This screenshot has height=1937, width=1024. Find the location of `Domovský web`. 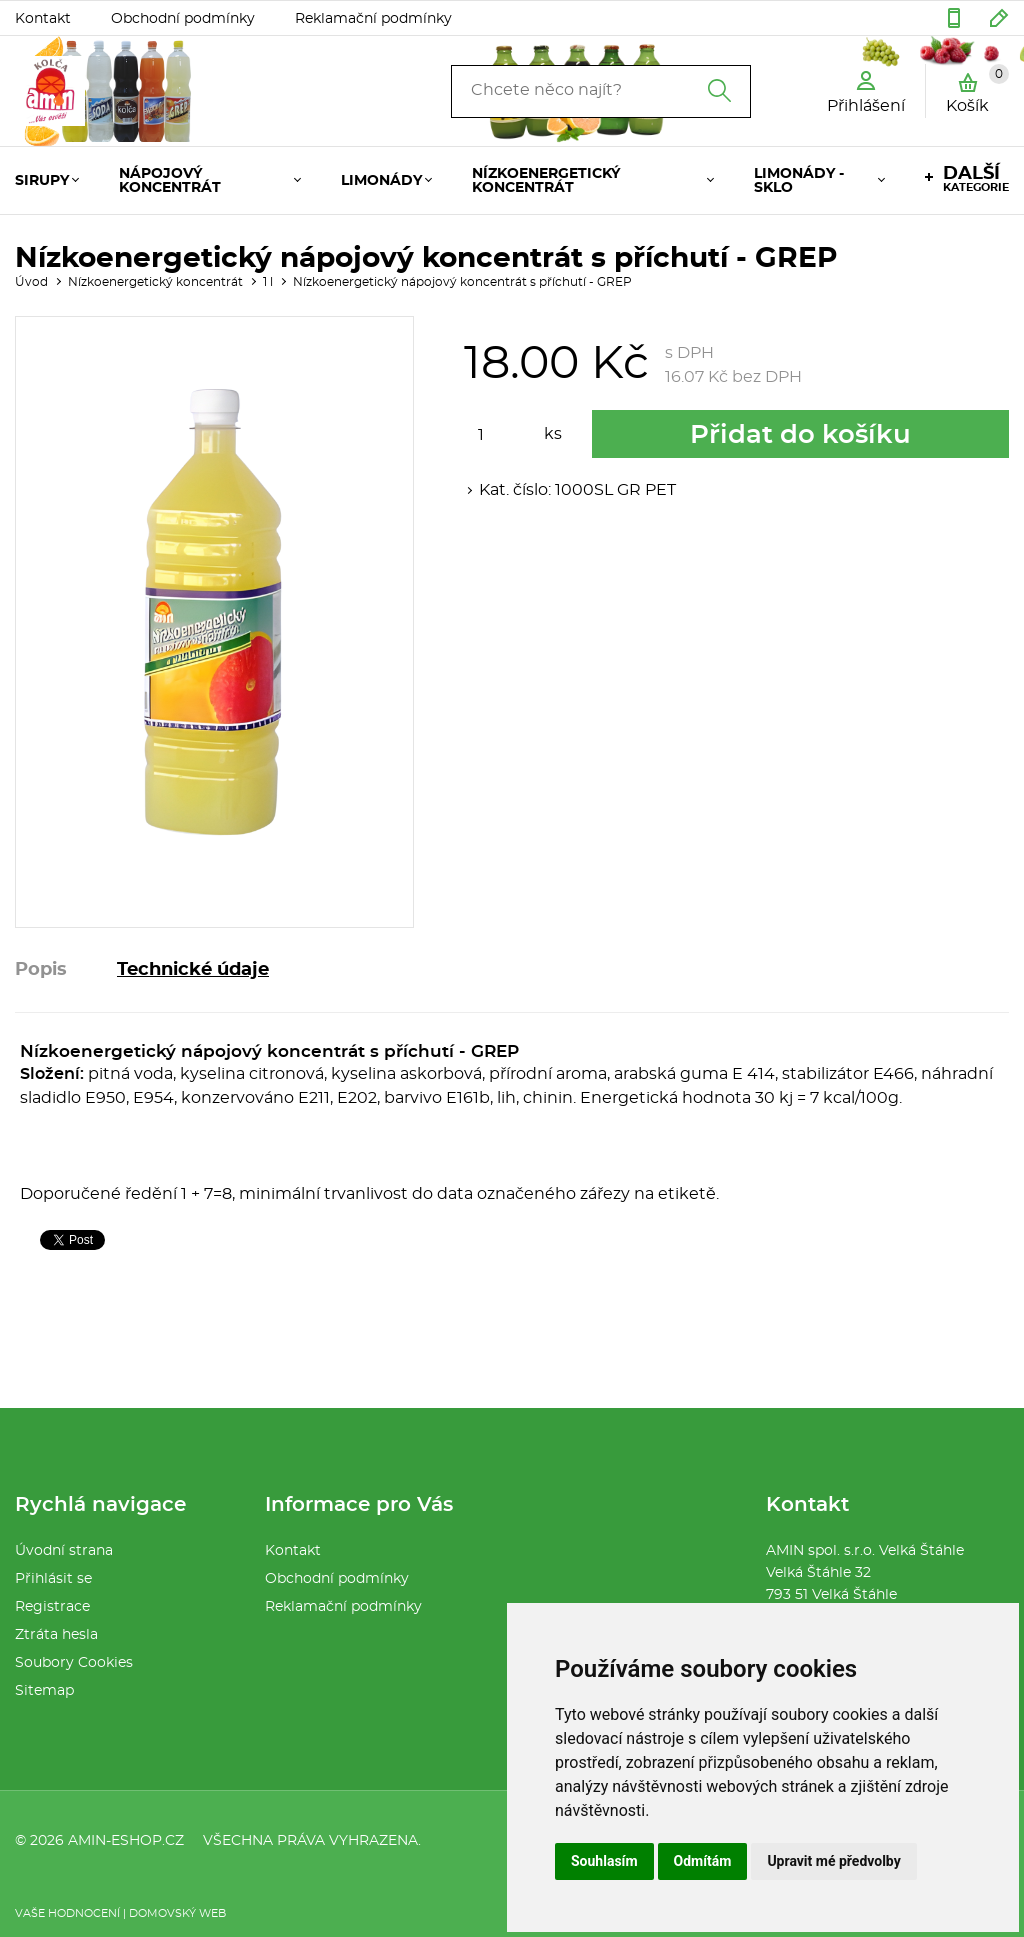

Domovský web is located at coordinates (177, 1913).